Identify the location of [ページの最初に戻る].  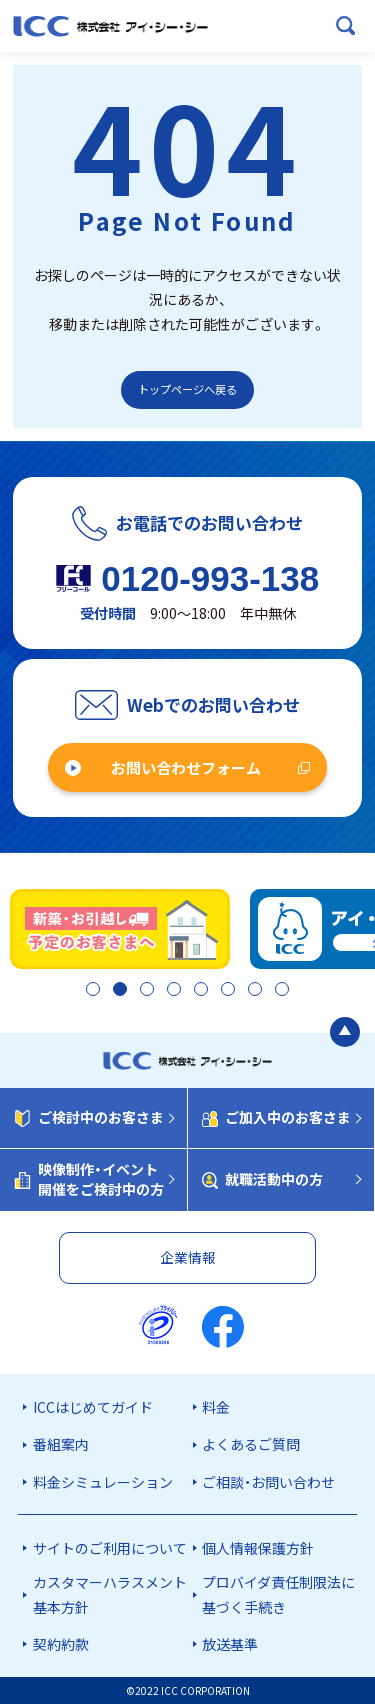
(345, 1034).